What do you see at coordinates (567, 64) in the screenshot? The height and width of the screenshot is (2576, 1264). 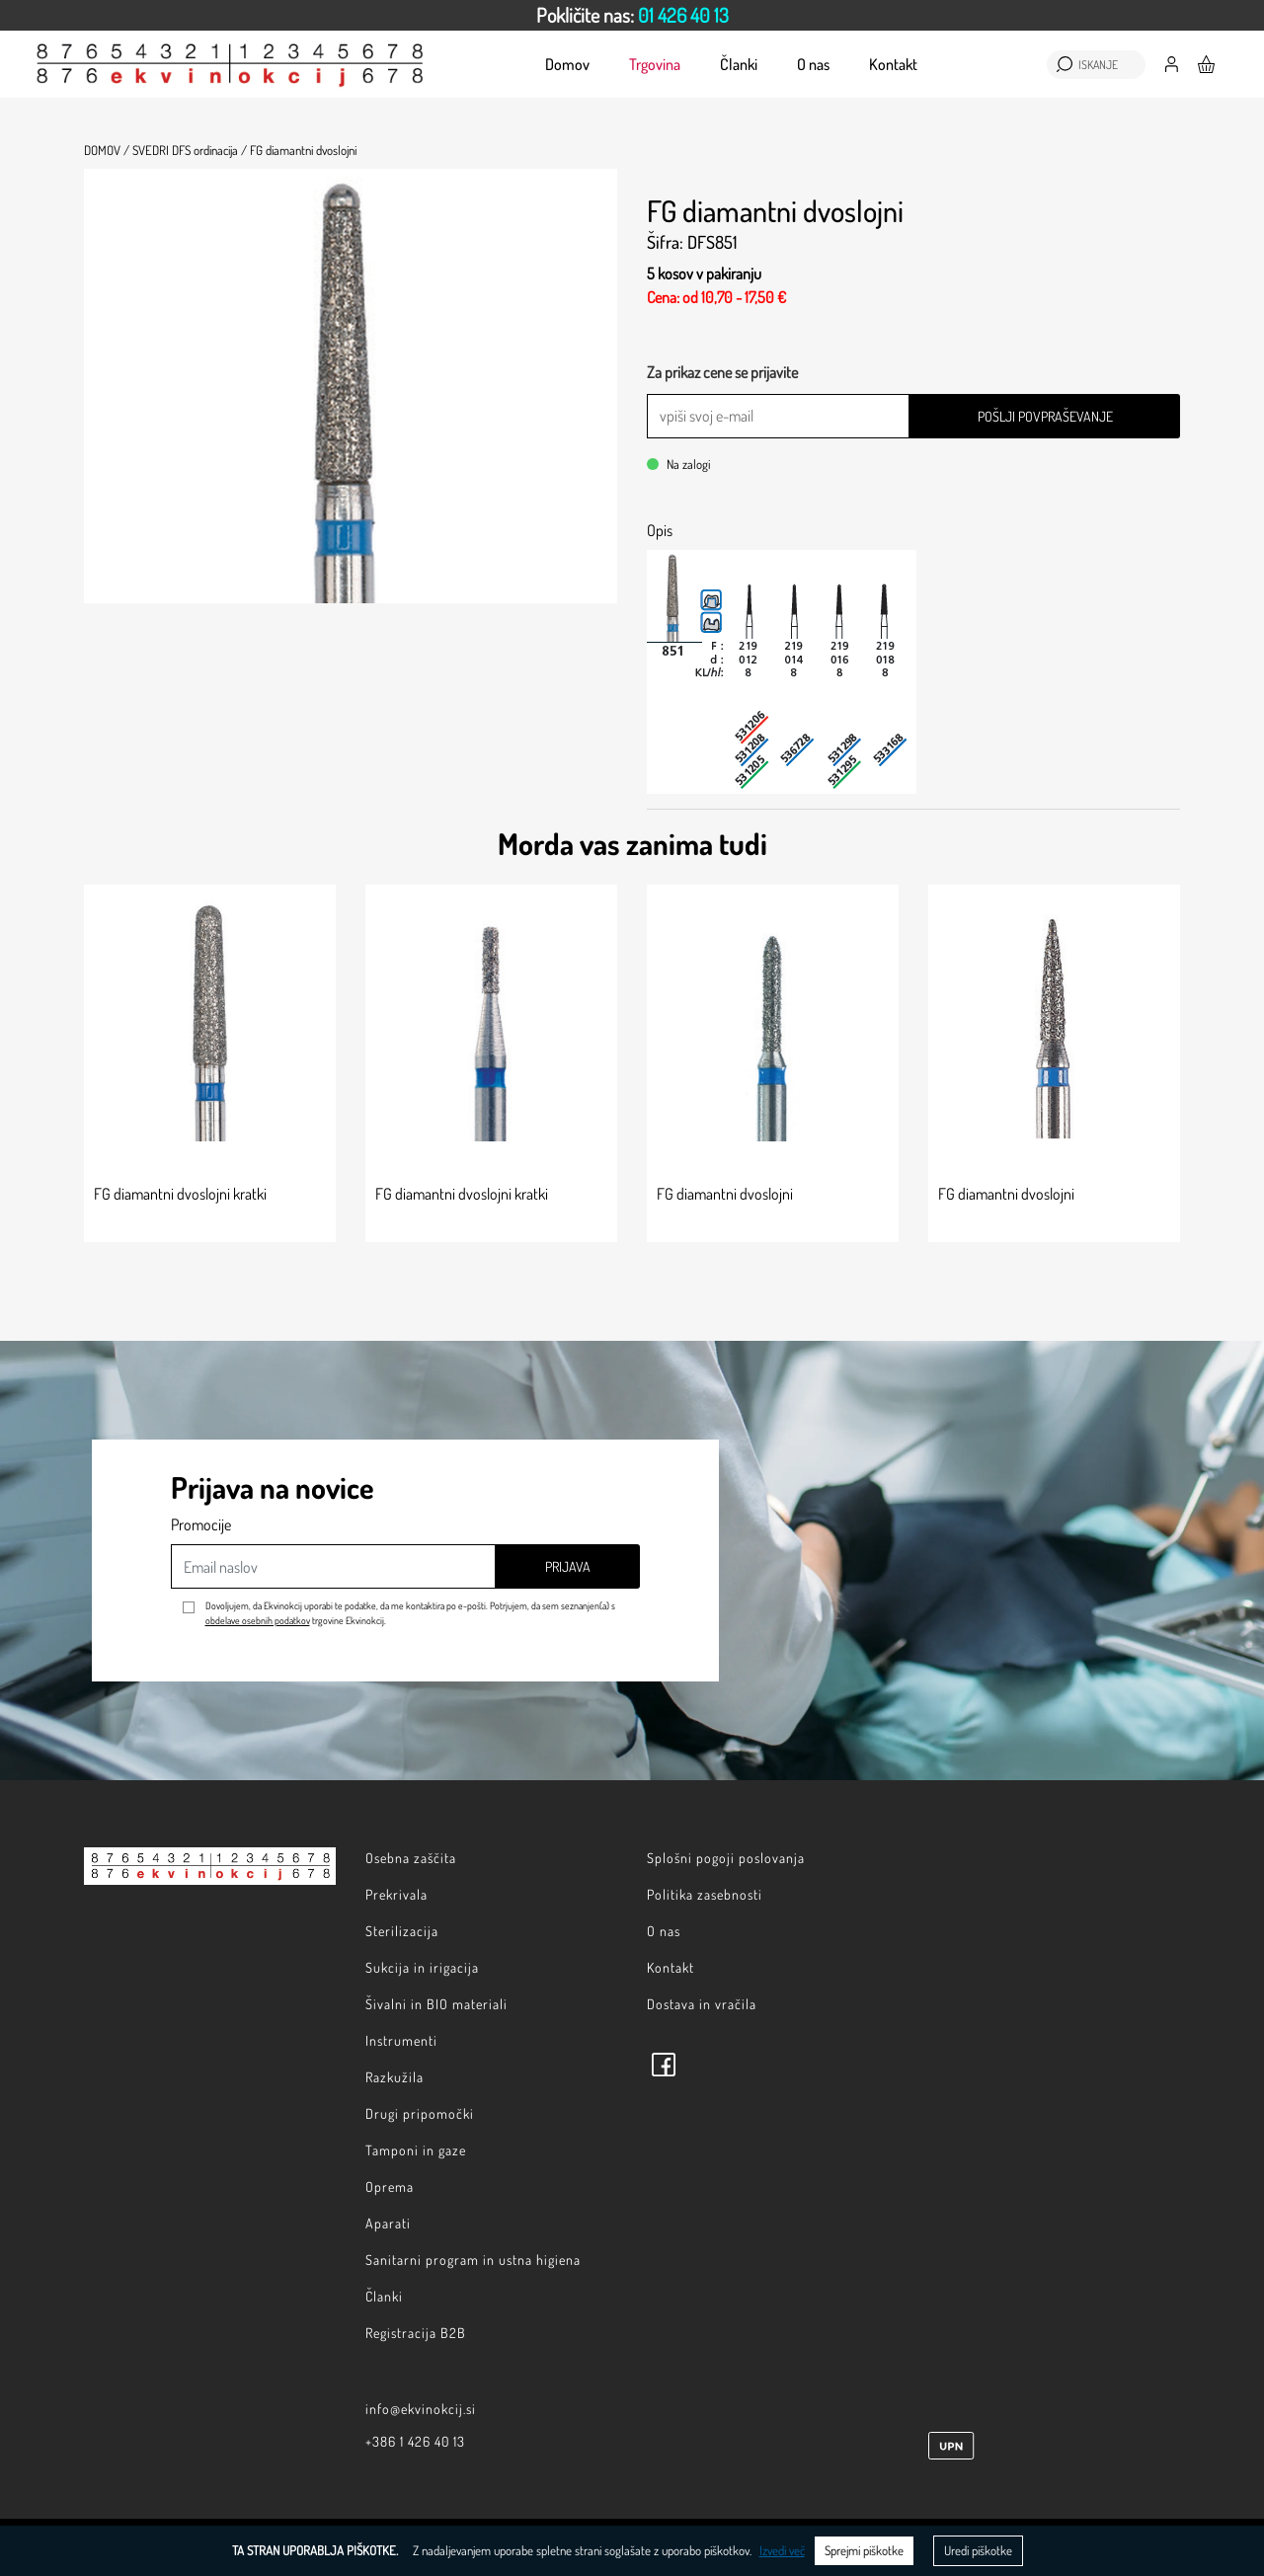 I see `Domov` at bounding box center [567, 64].